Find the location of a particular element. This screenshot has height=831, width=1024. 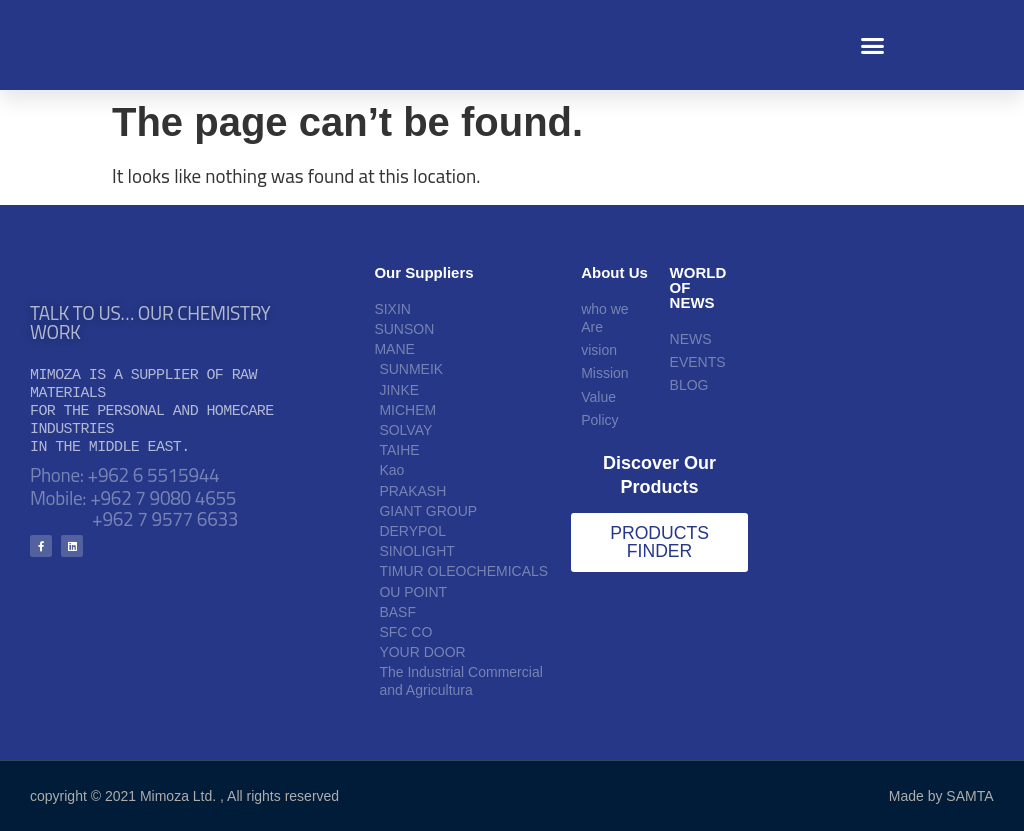

[button] is located at coordinates (873, 45).